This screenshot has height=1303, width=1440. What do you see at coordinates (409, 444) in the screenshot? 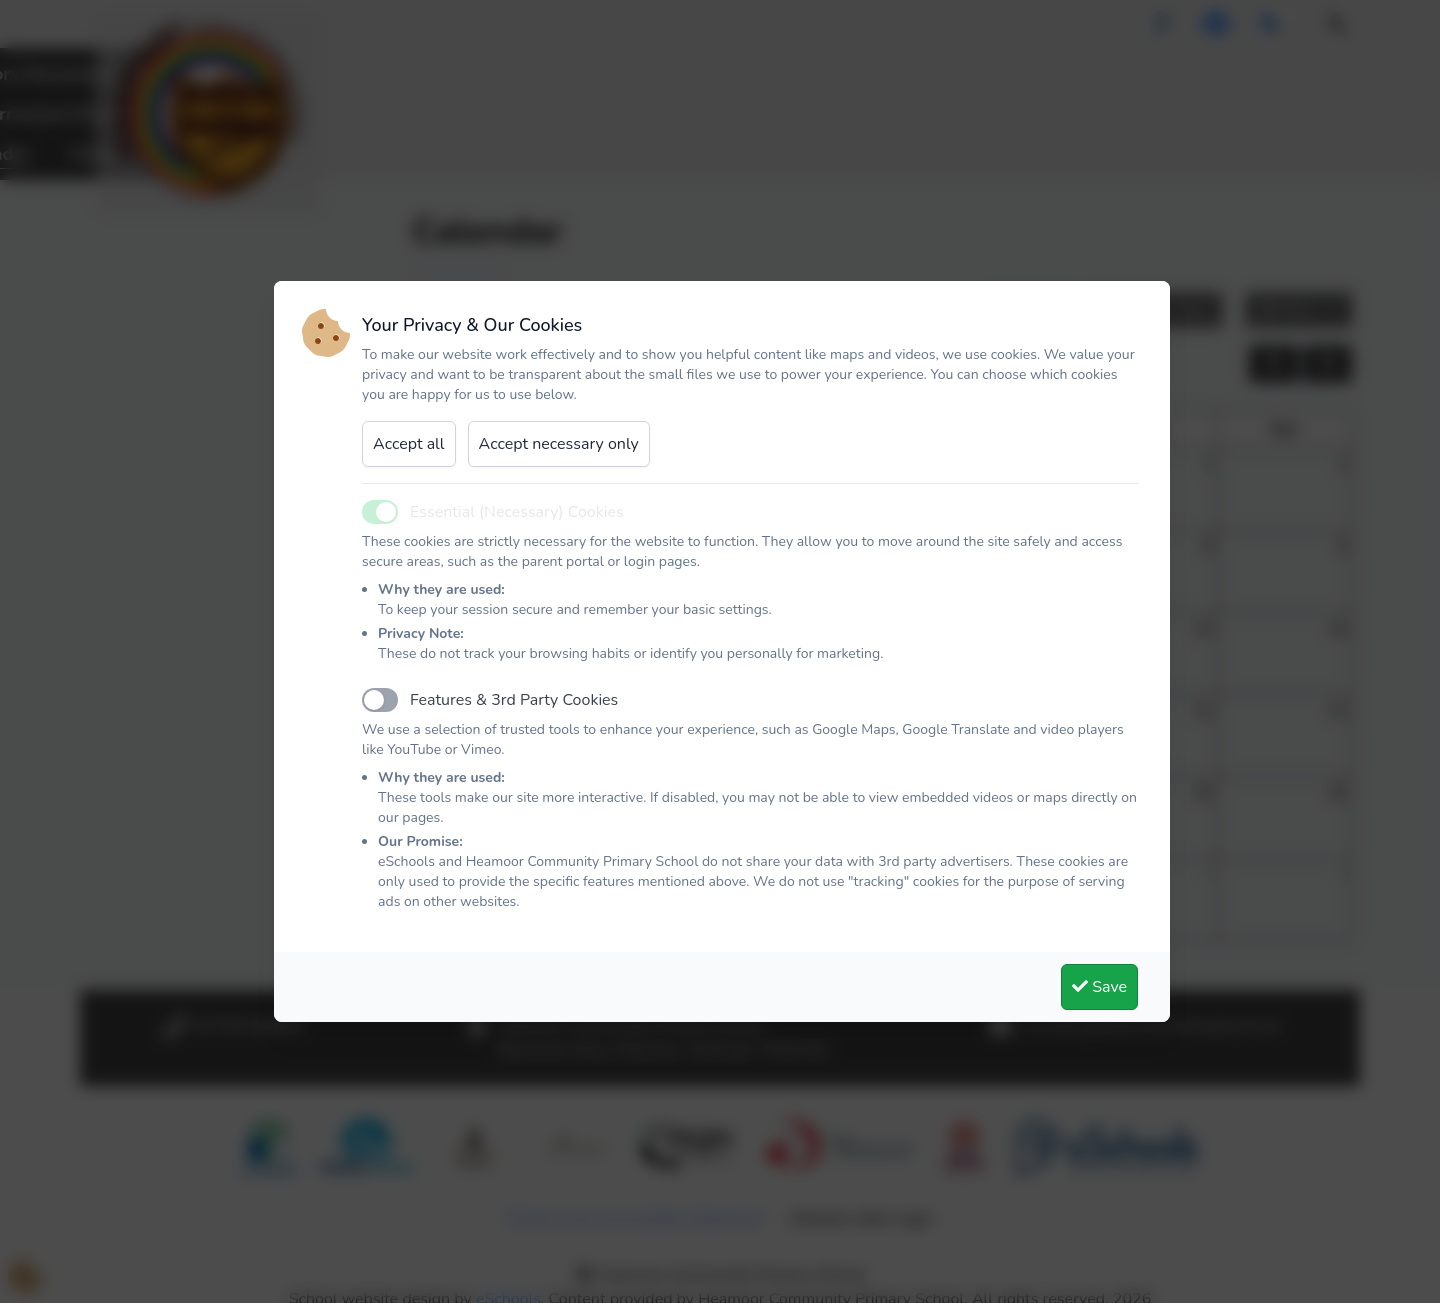
I see `Accept all` at bounding box center [409, 444].